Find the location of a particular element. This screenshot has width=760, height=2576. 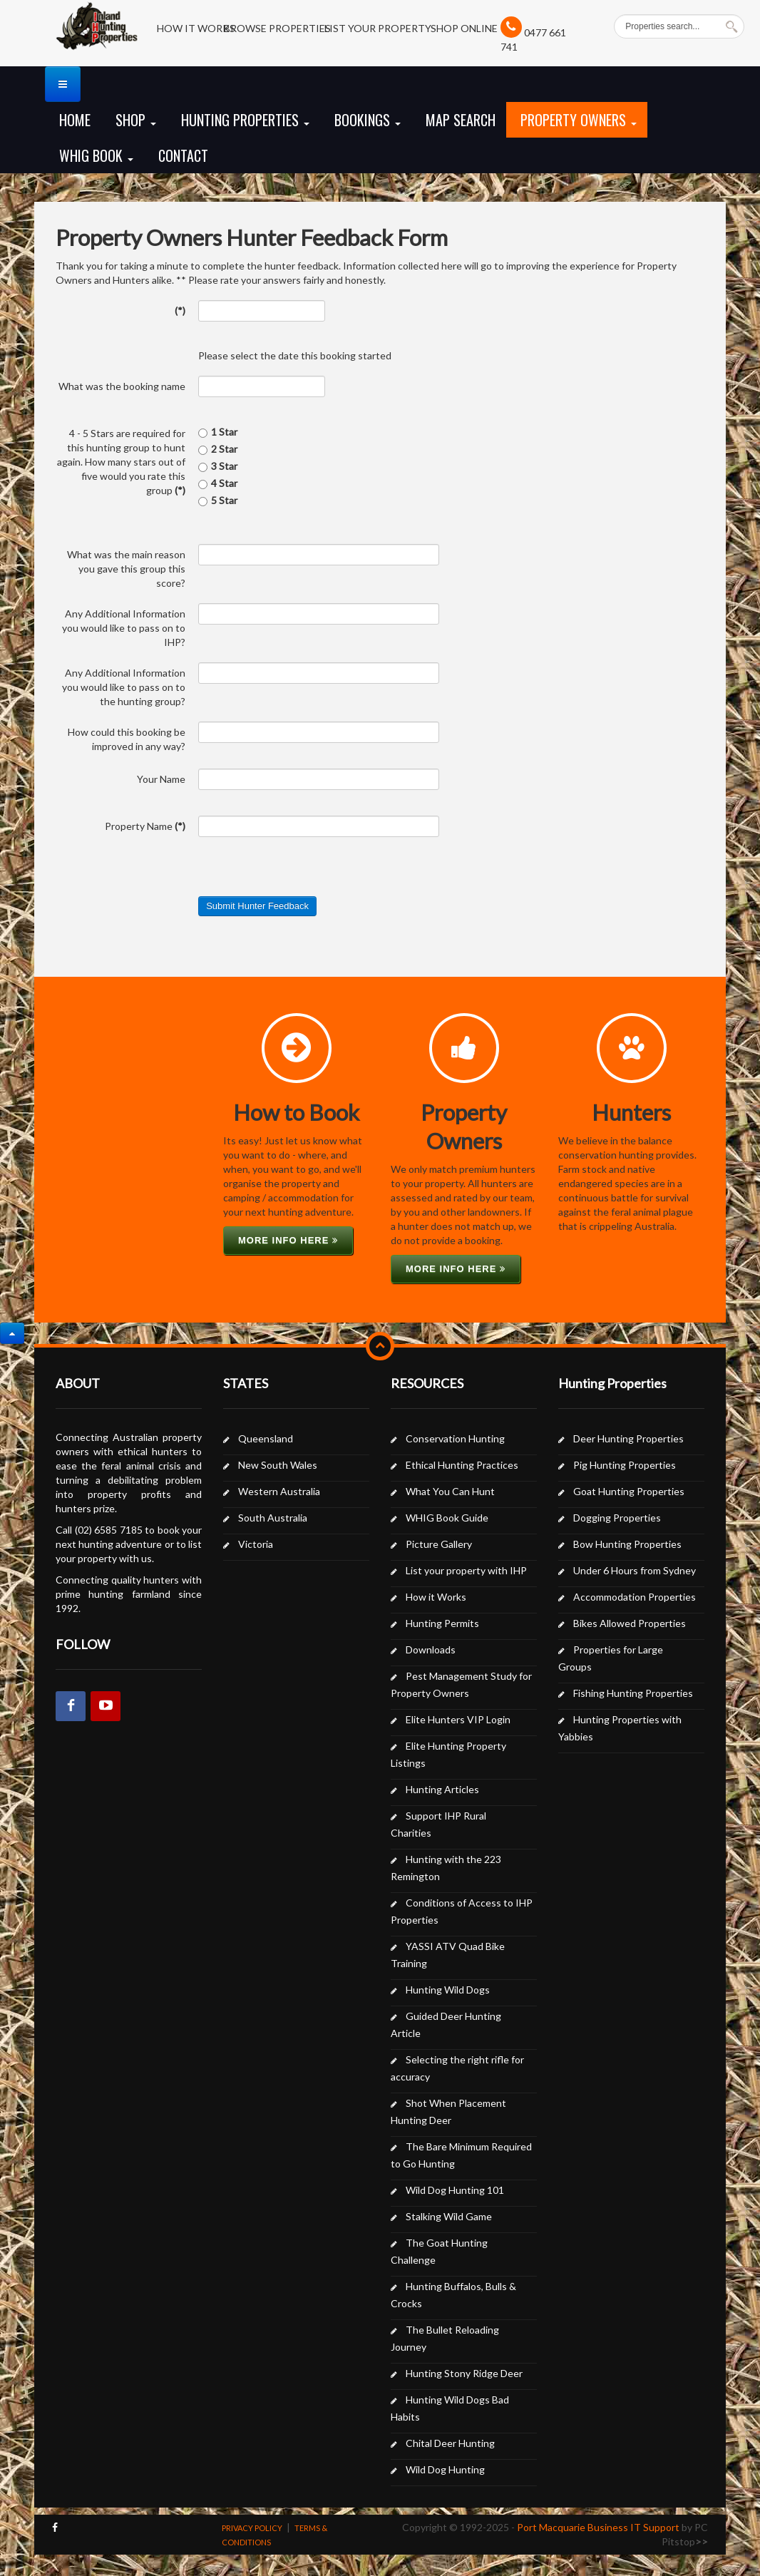

Dogging Properties is located at coordinates (617, 1518).